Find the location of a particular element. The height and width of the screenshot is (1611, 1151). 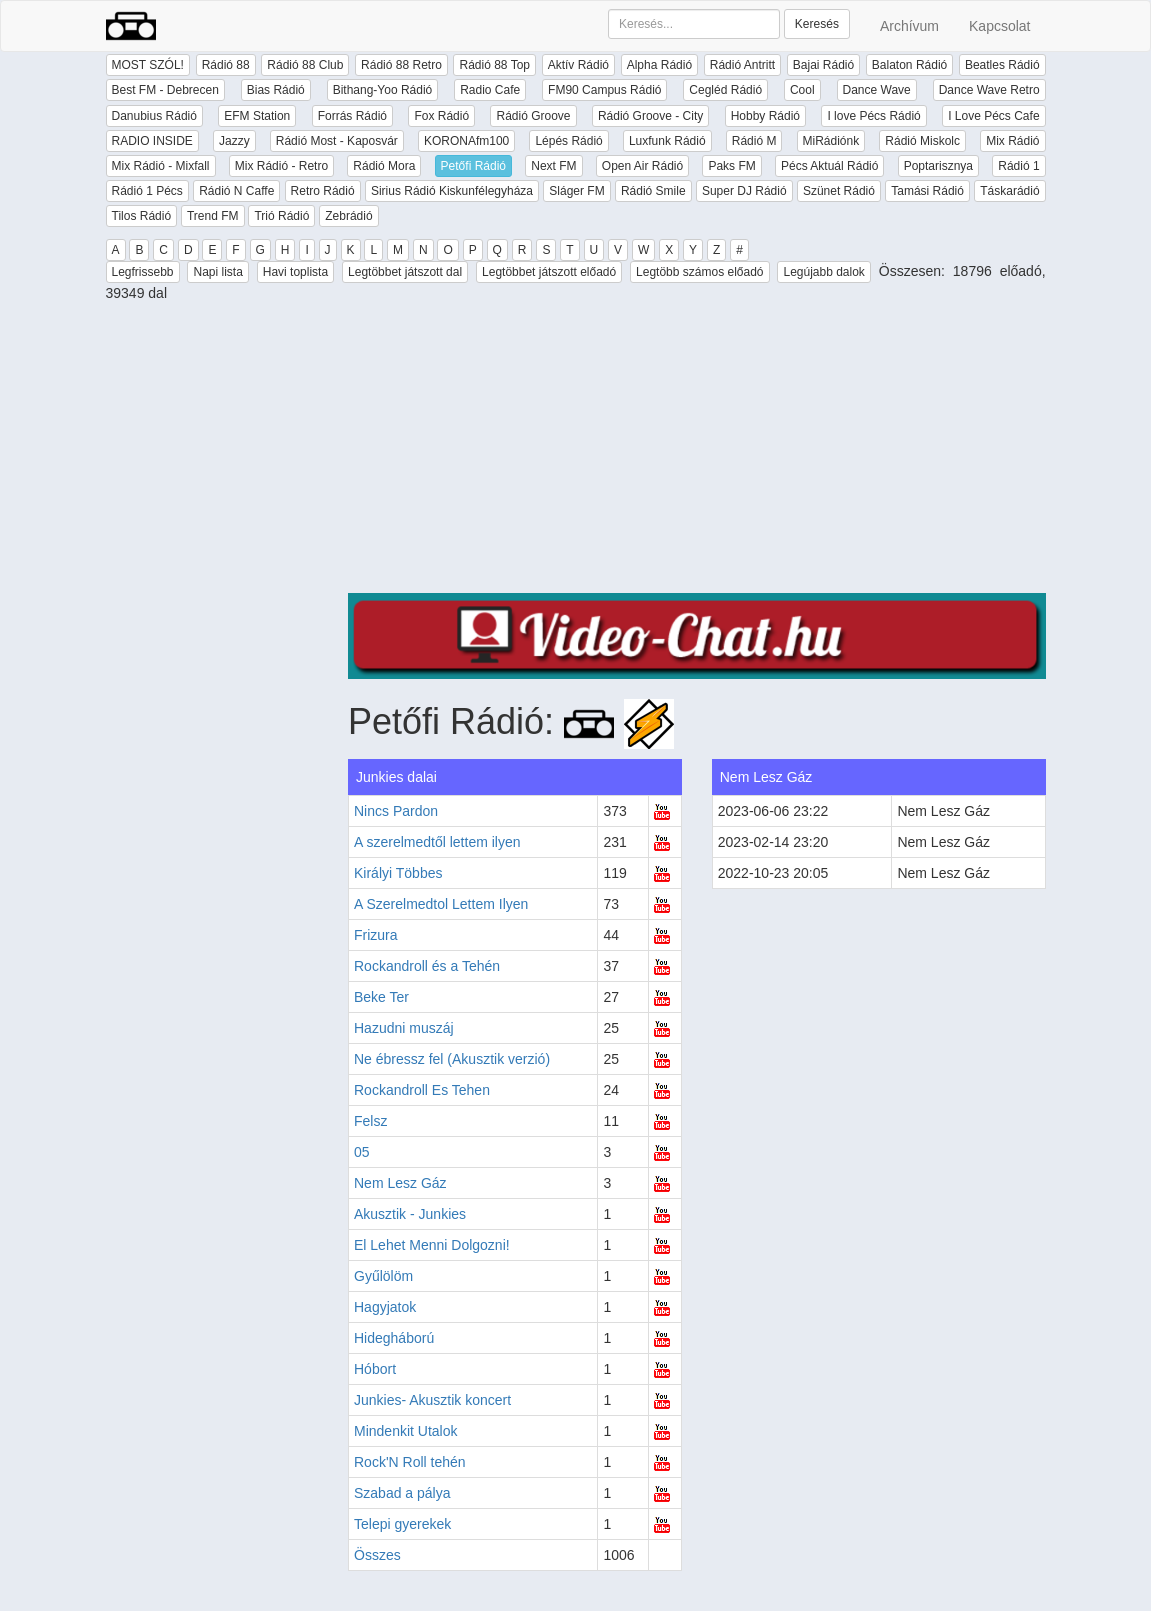

Rádió 1 Pécs is located at coordinates (147, 191).